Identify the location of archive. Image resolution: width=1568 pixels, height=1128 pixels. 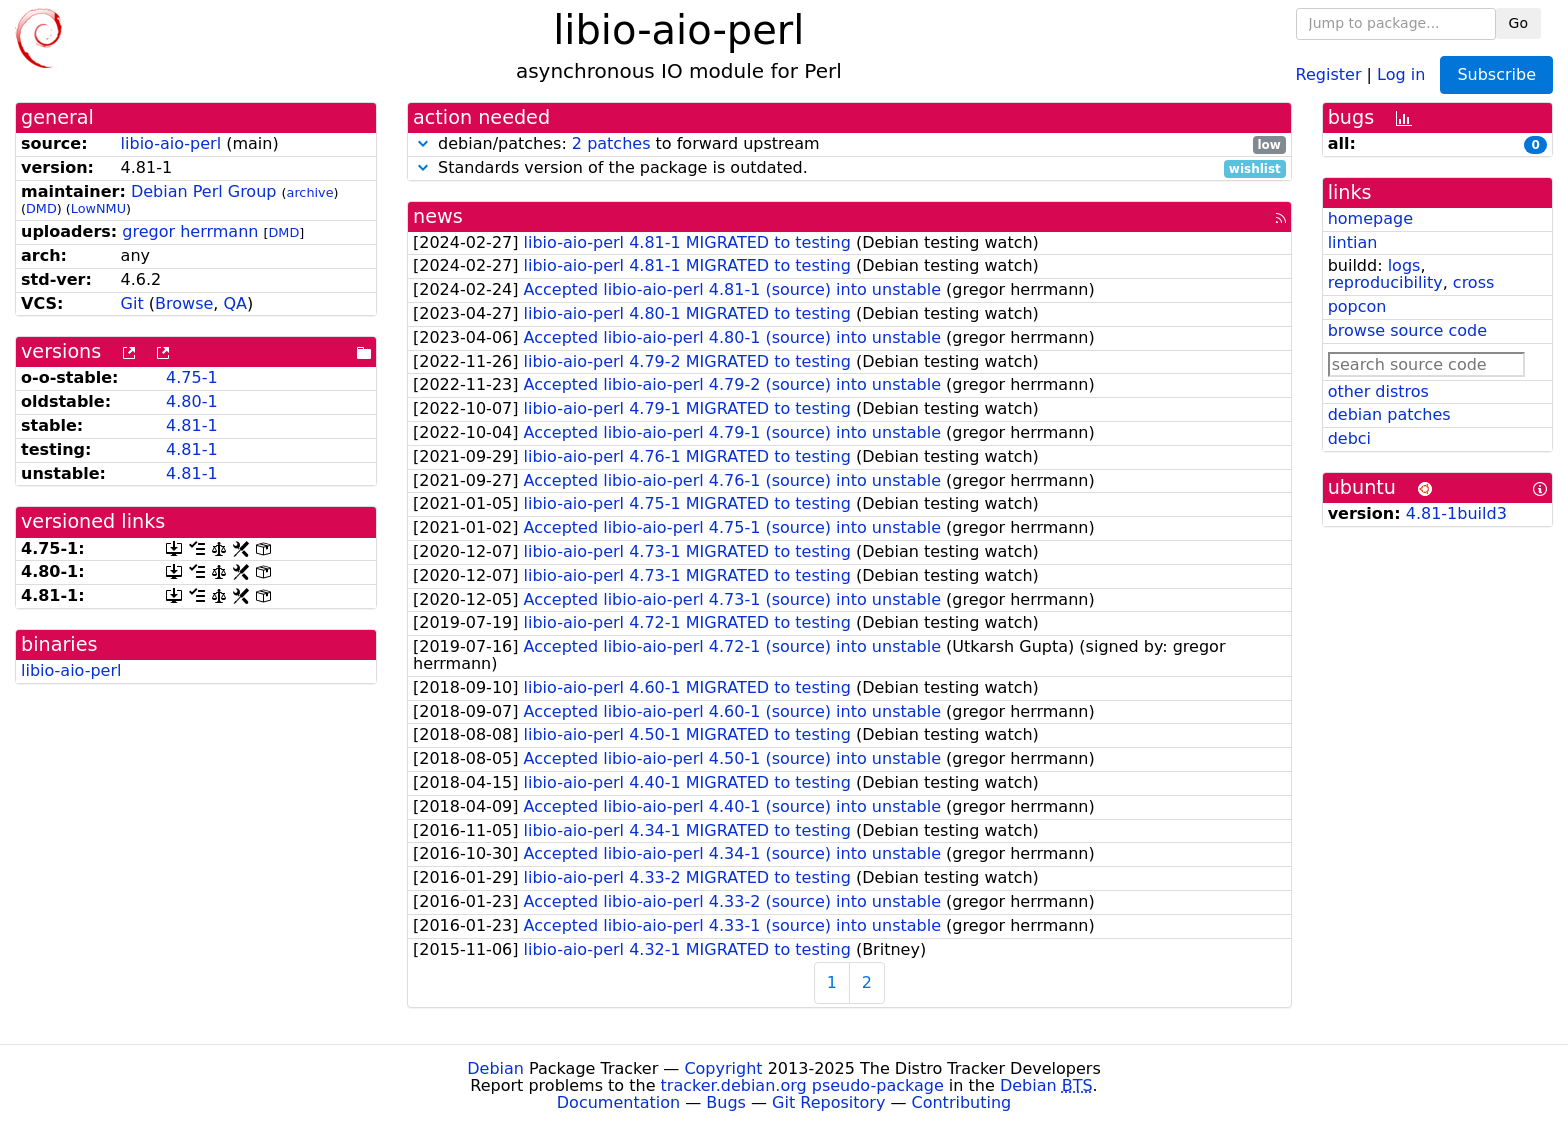
(310, 192).